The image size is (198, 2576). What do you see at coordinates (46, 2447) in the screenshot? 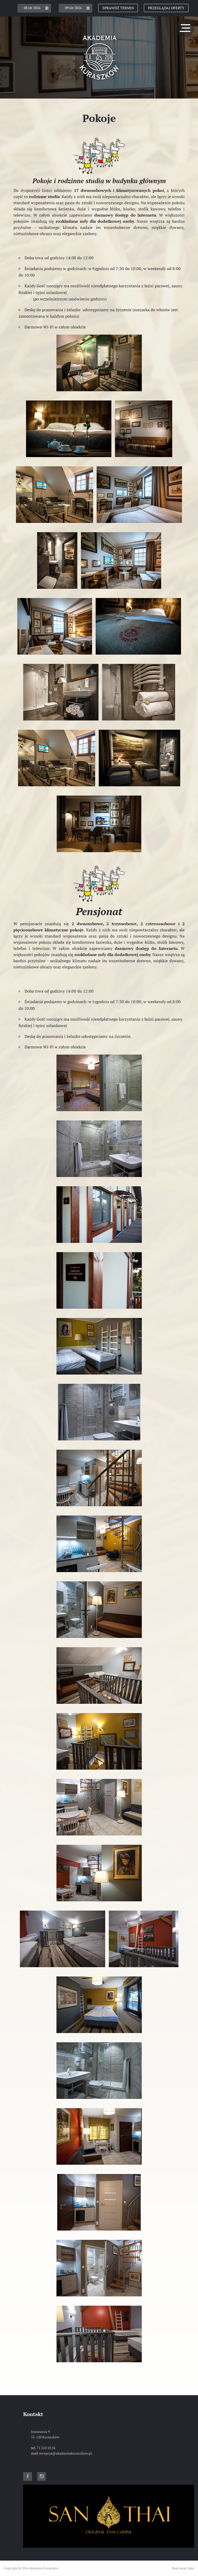
I see `71 310 10 24` at bounding box center [46, 2447].